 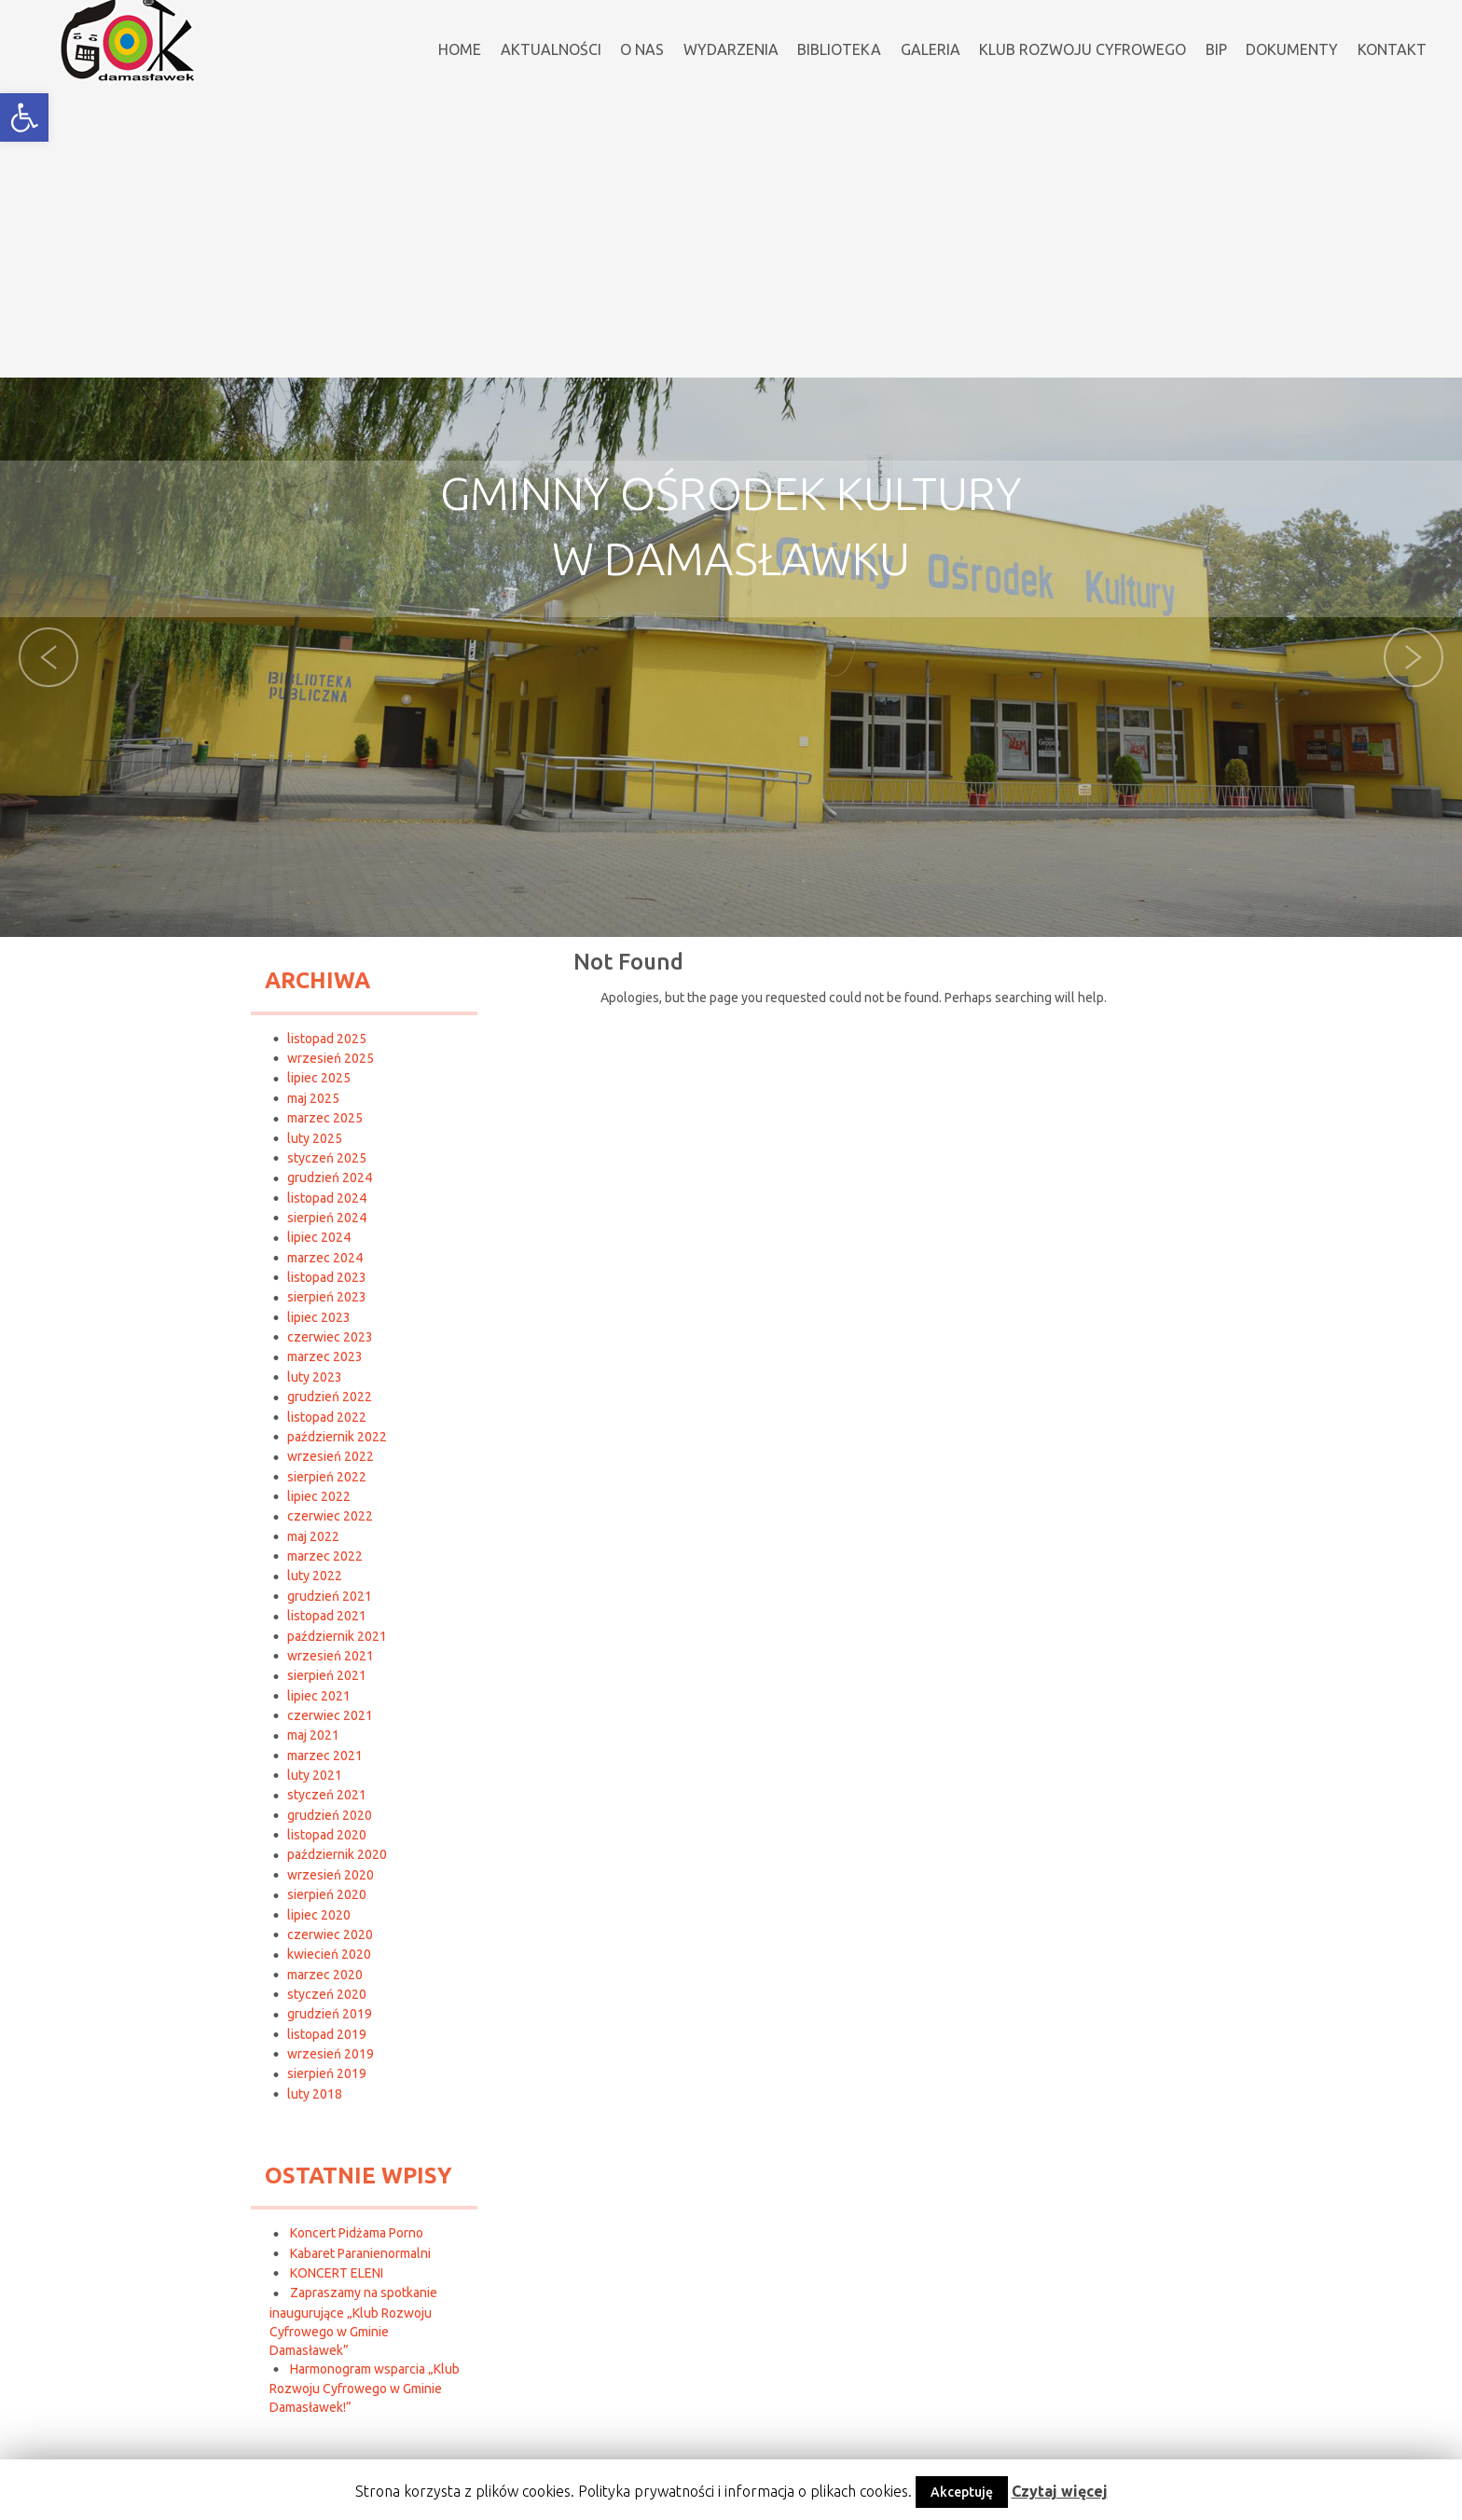 I want to click on maj 2021, so click(x=313, y=1735).